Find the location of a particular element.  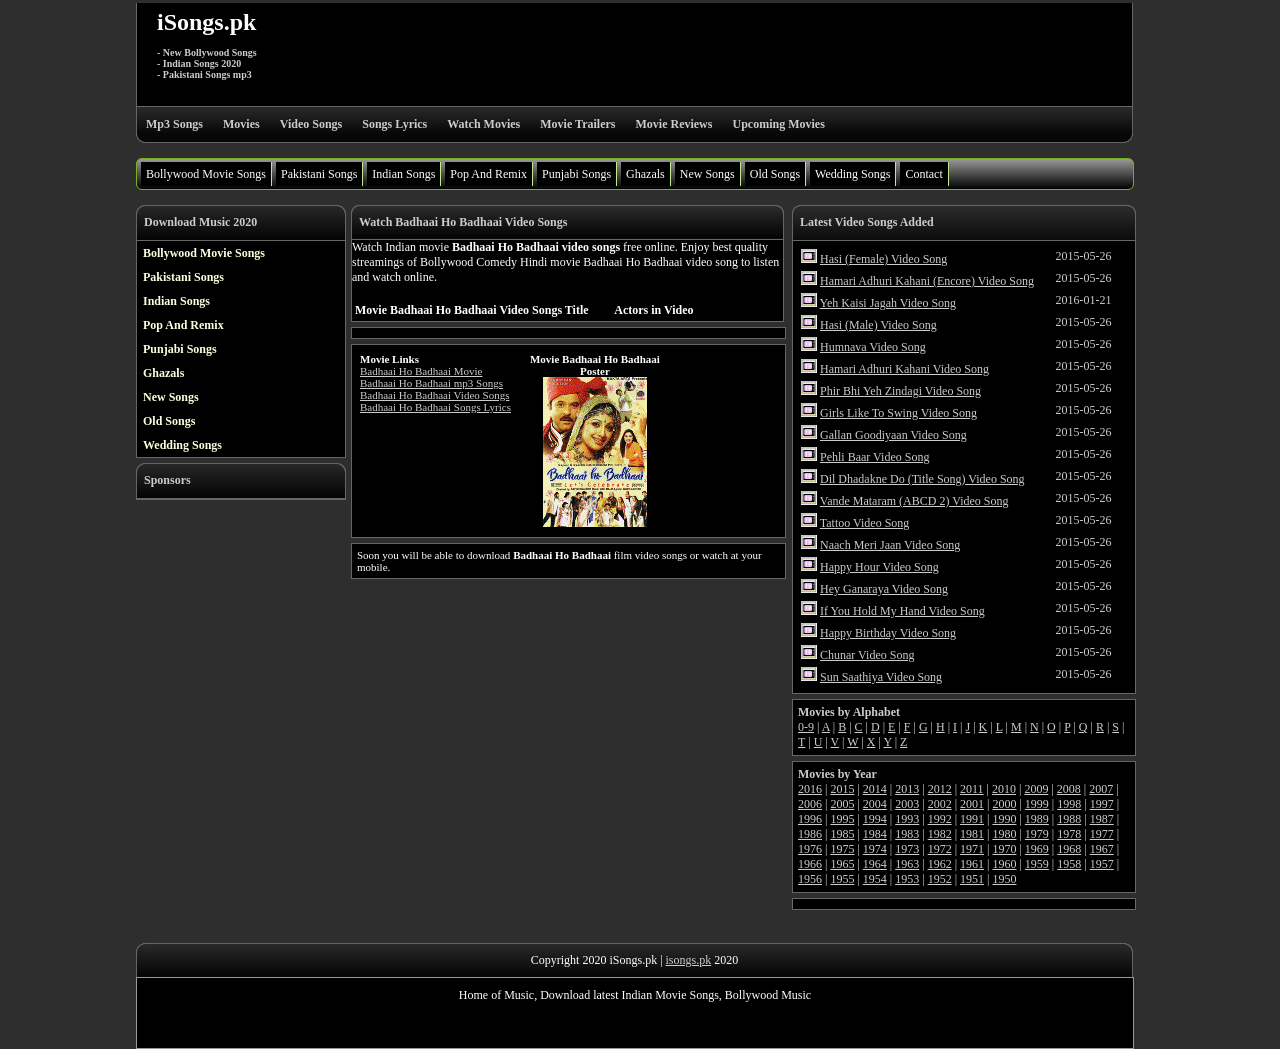

Gallan Goodiyaan Video Song is located at coordinates (893, 435).